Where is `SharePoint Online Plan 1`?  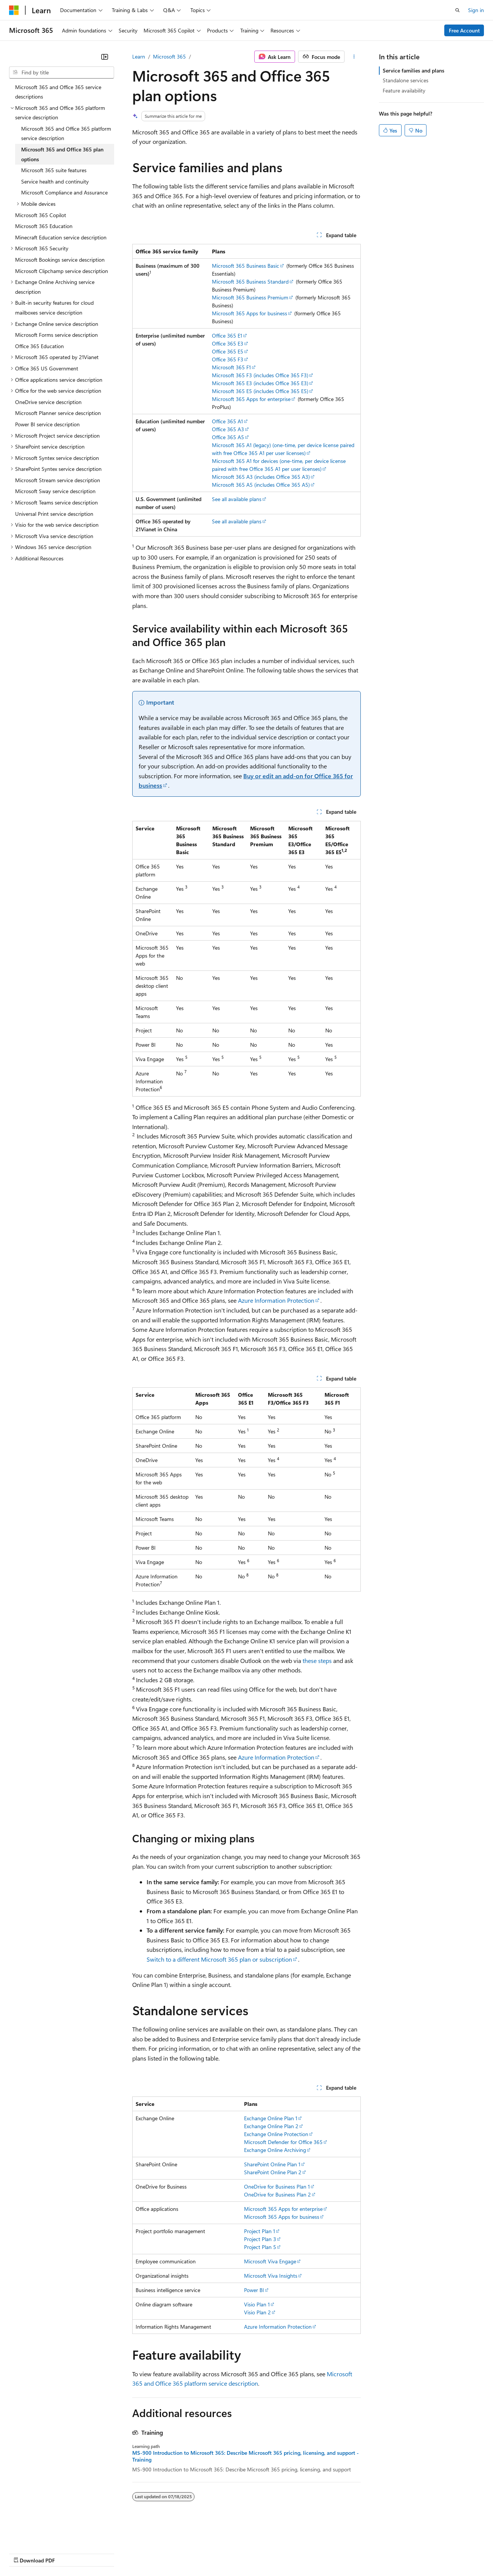
SharePoint Online Plan 1 is located at coordinates (272, 2164).